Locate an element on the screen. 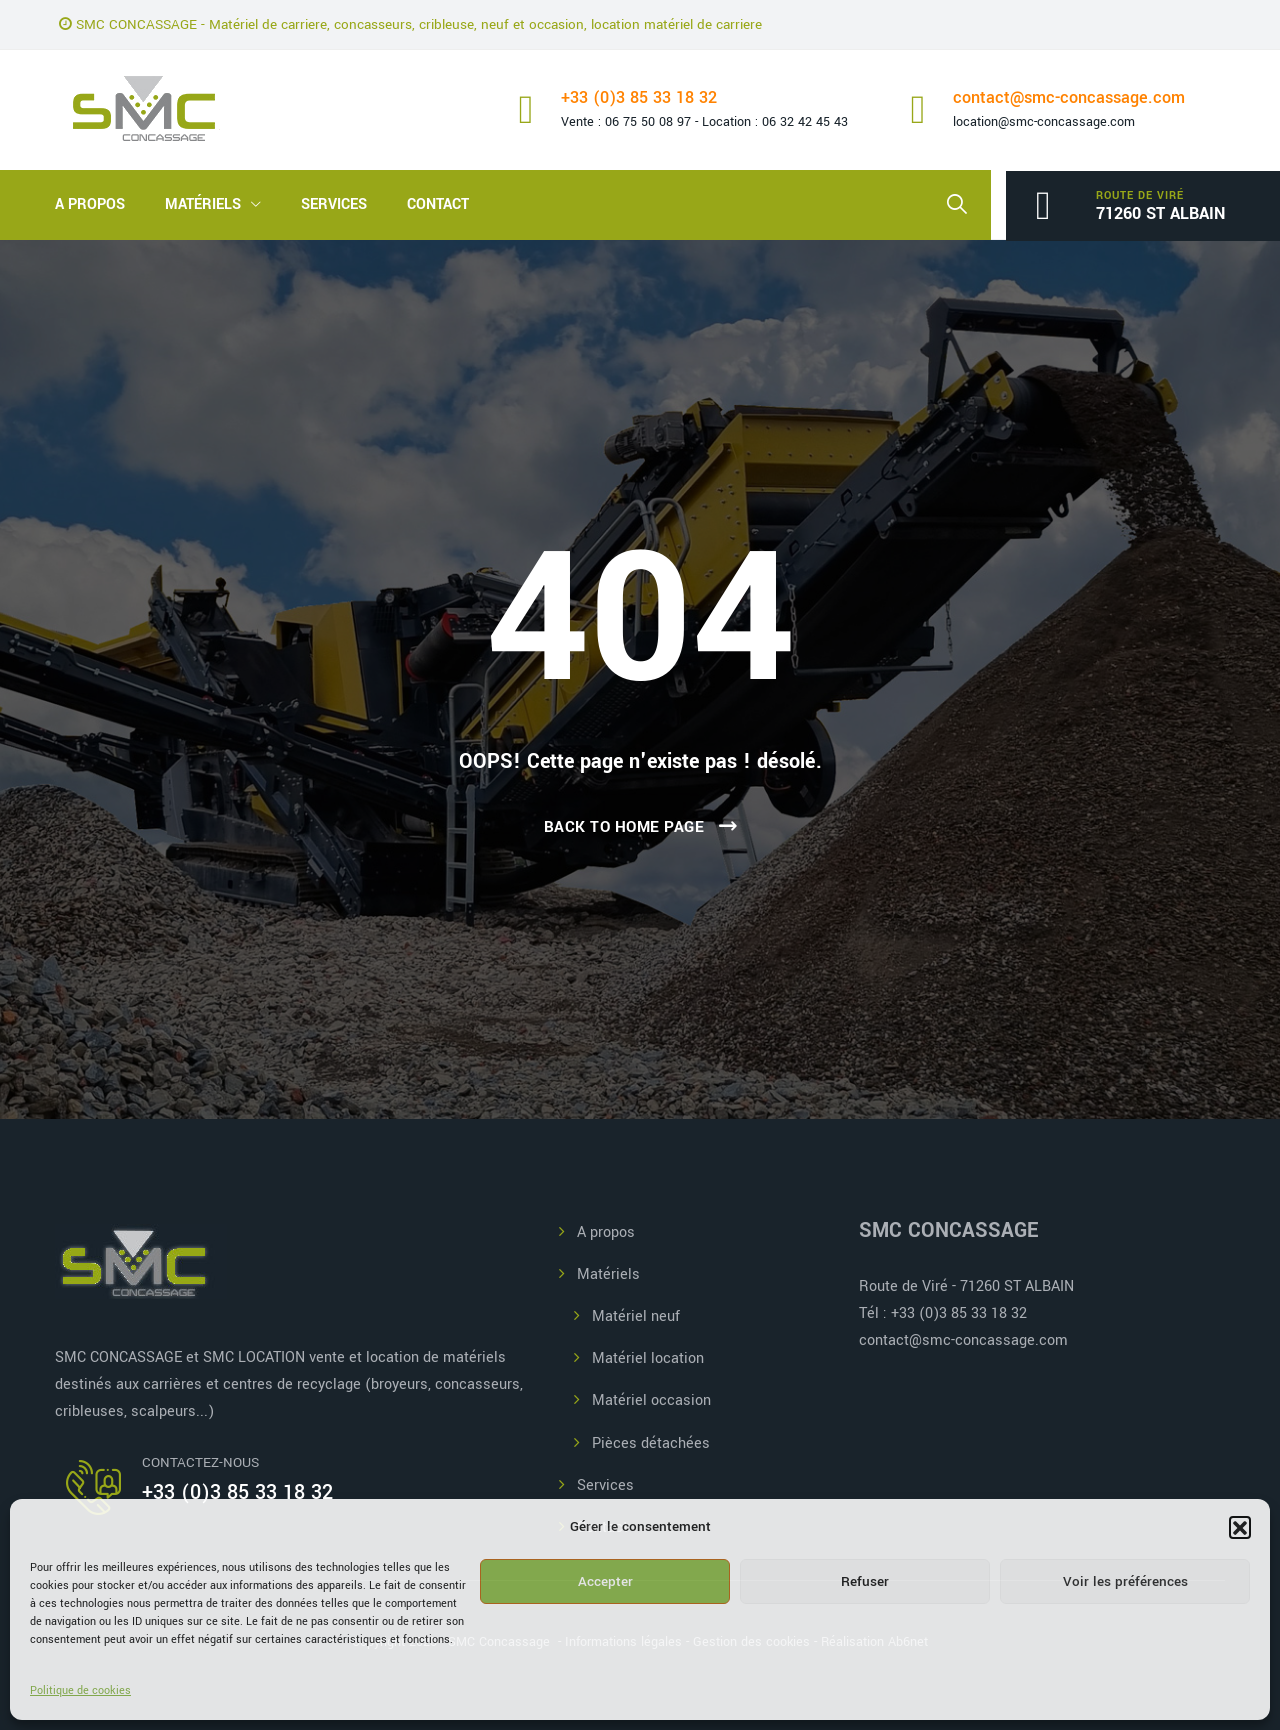  Refuser is located at coordinates (865, 1581).